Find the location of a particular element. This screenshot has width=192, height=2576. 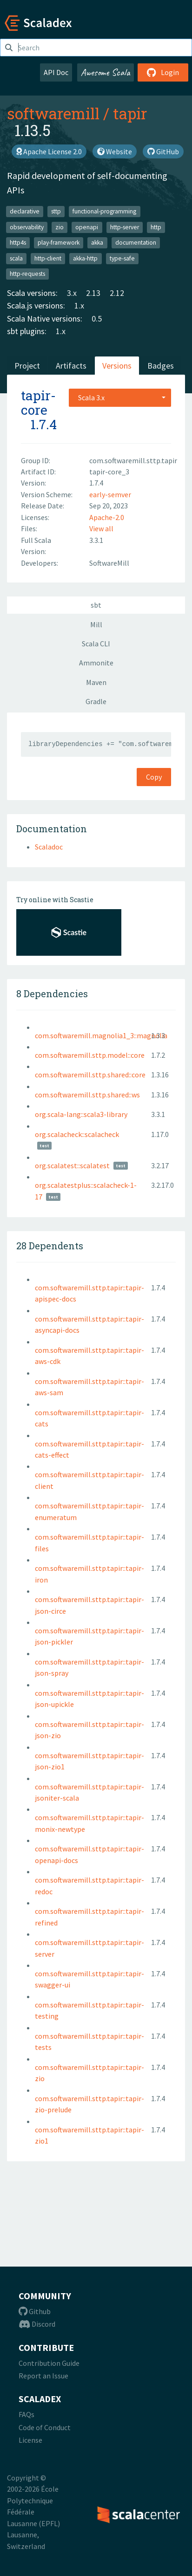

akka-http is located at coordinates (85, 258).